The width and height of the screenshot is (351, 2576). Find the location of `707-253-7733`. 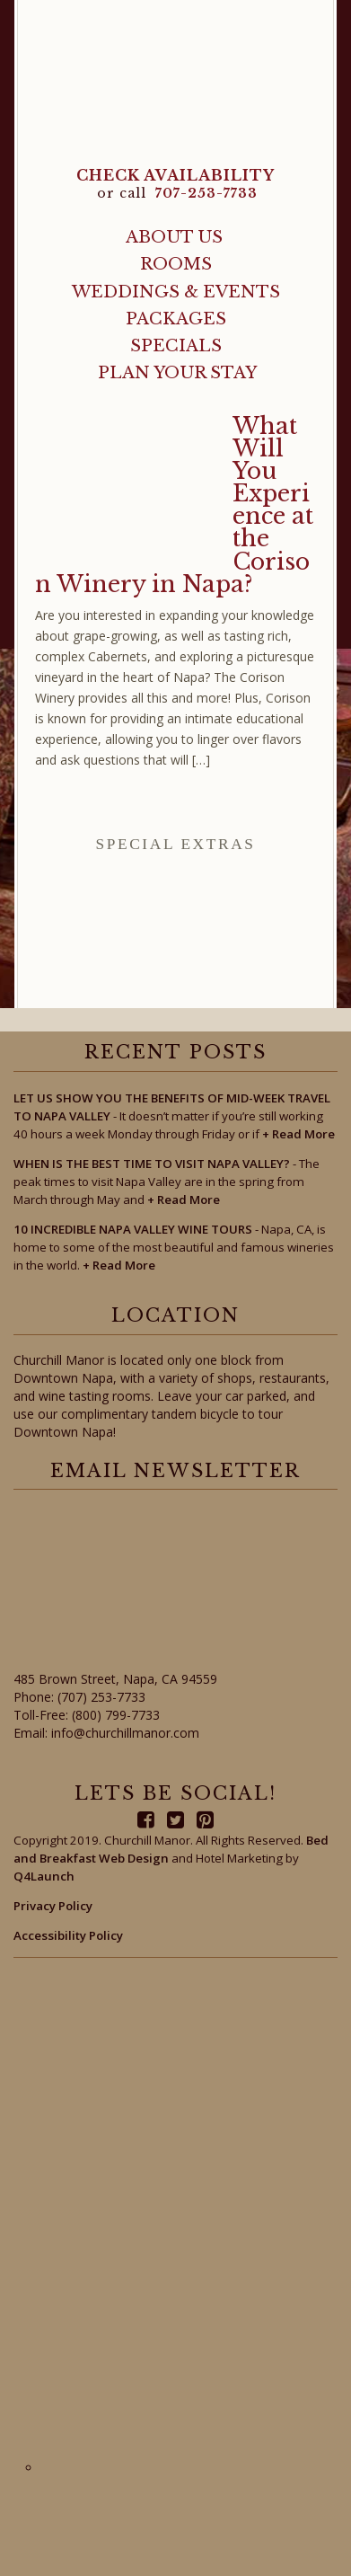

707-253-7733 is located at coordinates (206, 193).